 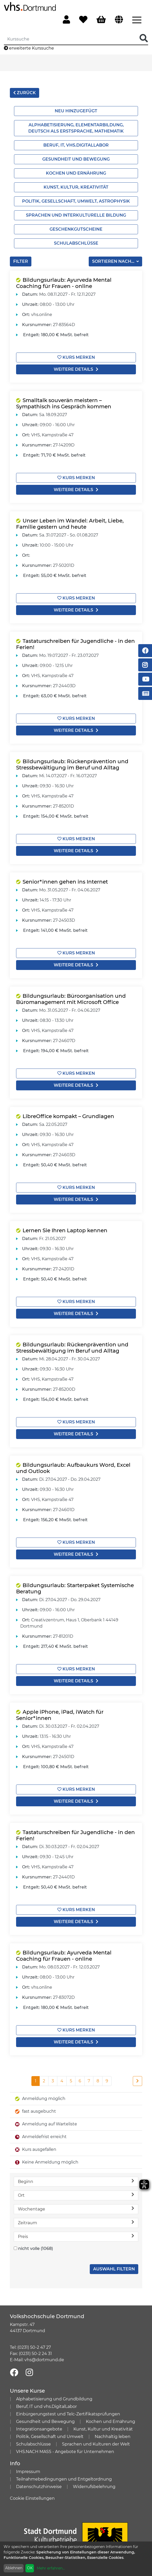 I want to click on nicht volle (1068), so click(x=35, y=2248).